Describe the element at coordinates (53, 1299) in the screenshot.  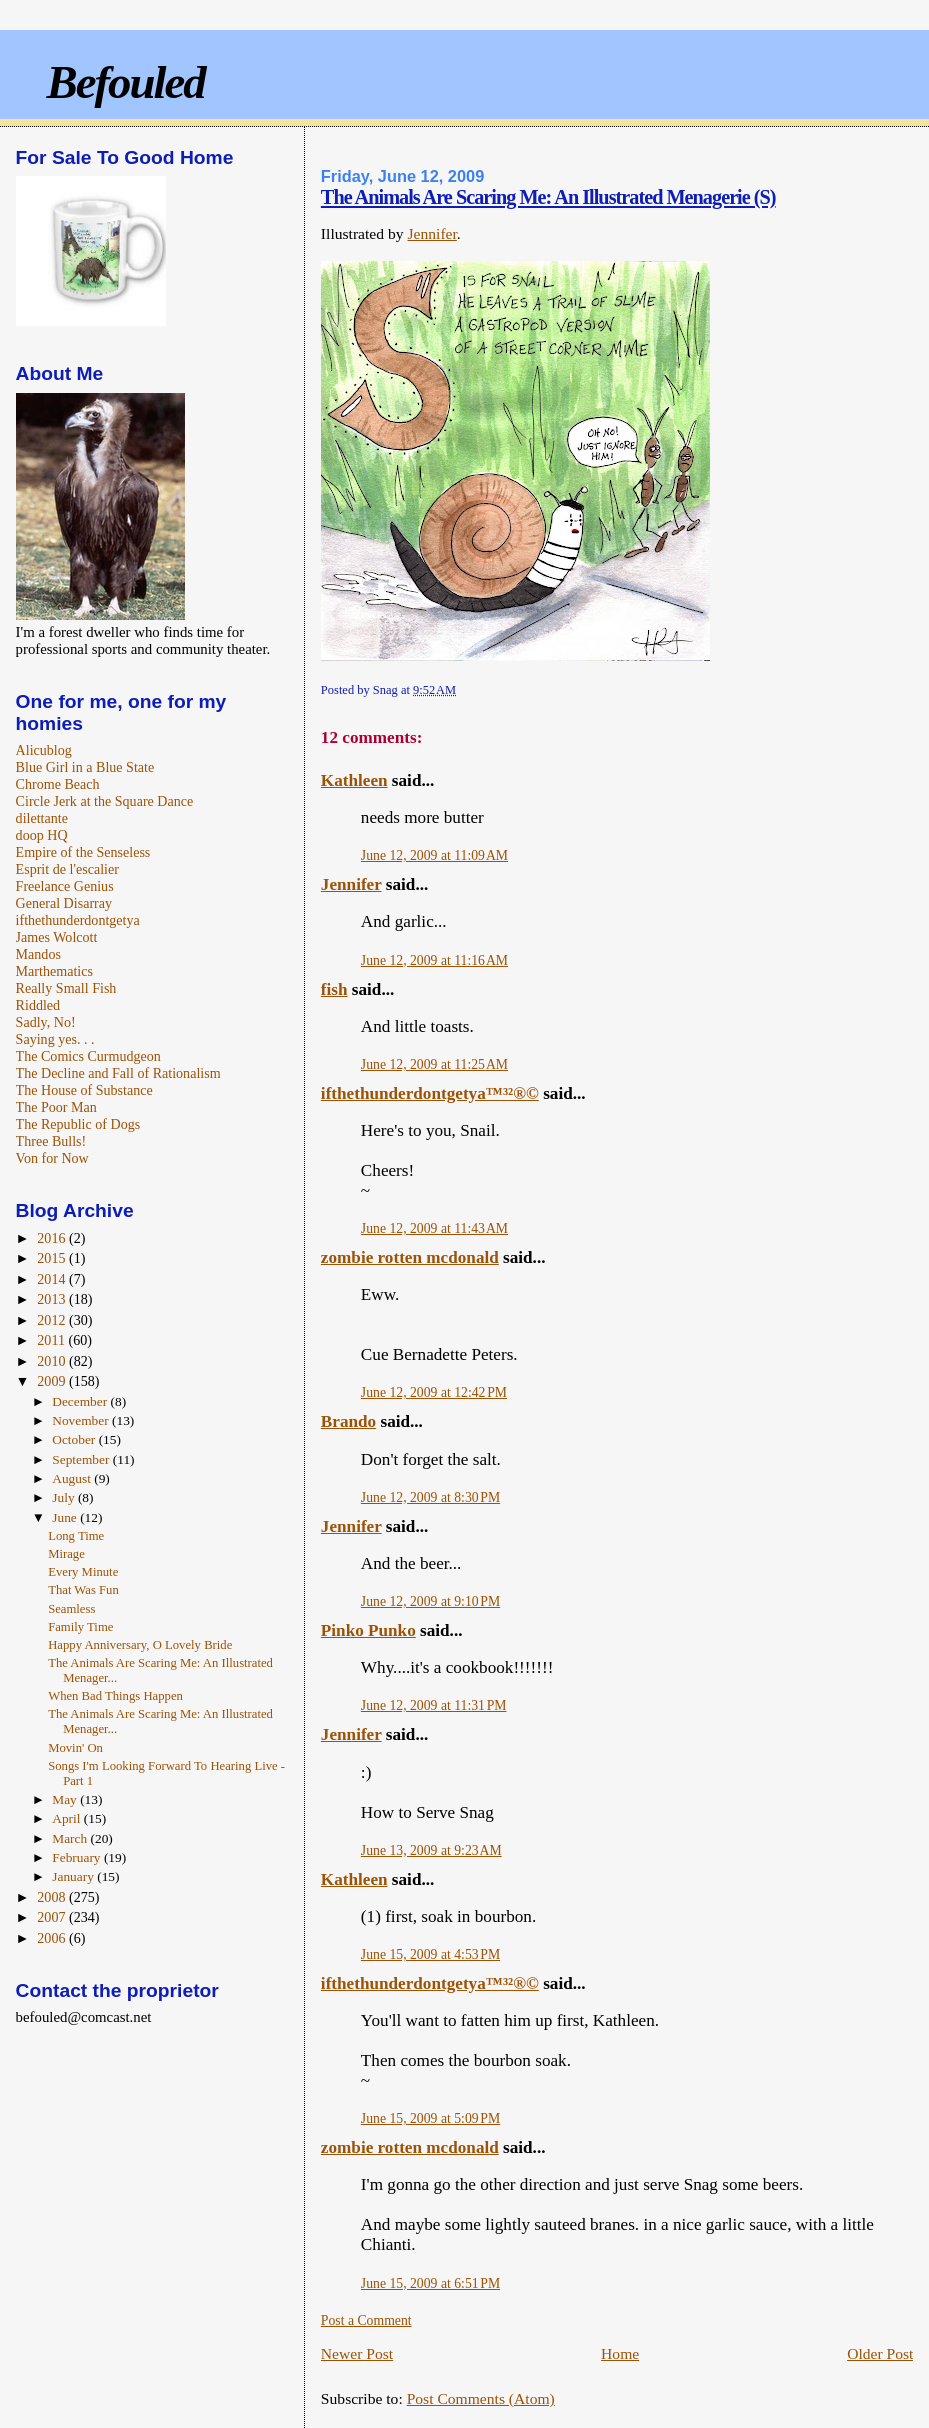
I see `2013` at that location.